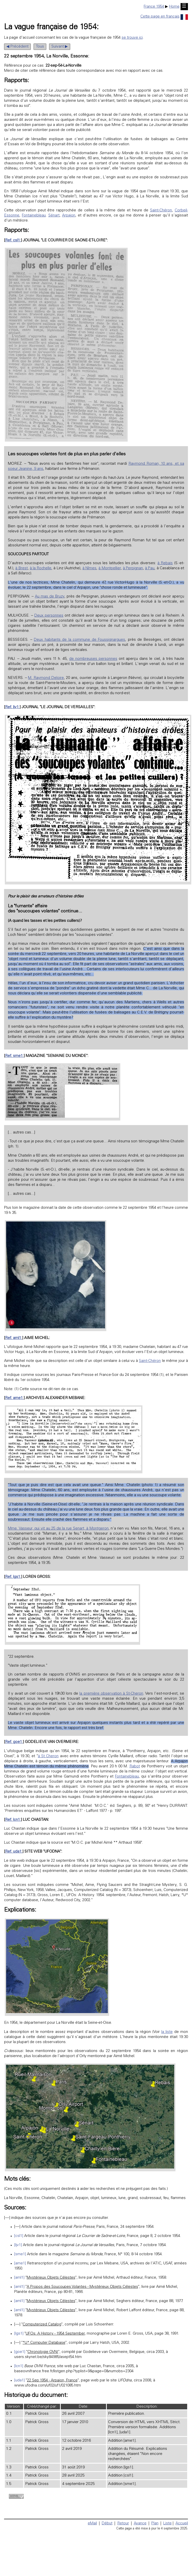 The image size is (192, 2576). Describe the element at coordinates (18, 2245) in the screenshot. I see `[ljv1]` at that location.